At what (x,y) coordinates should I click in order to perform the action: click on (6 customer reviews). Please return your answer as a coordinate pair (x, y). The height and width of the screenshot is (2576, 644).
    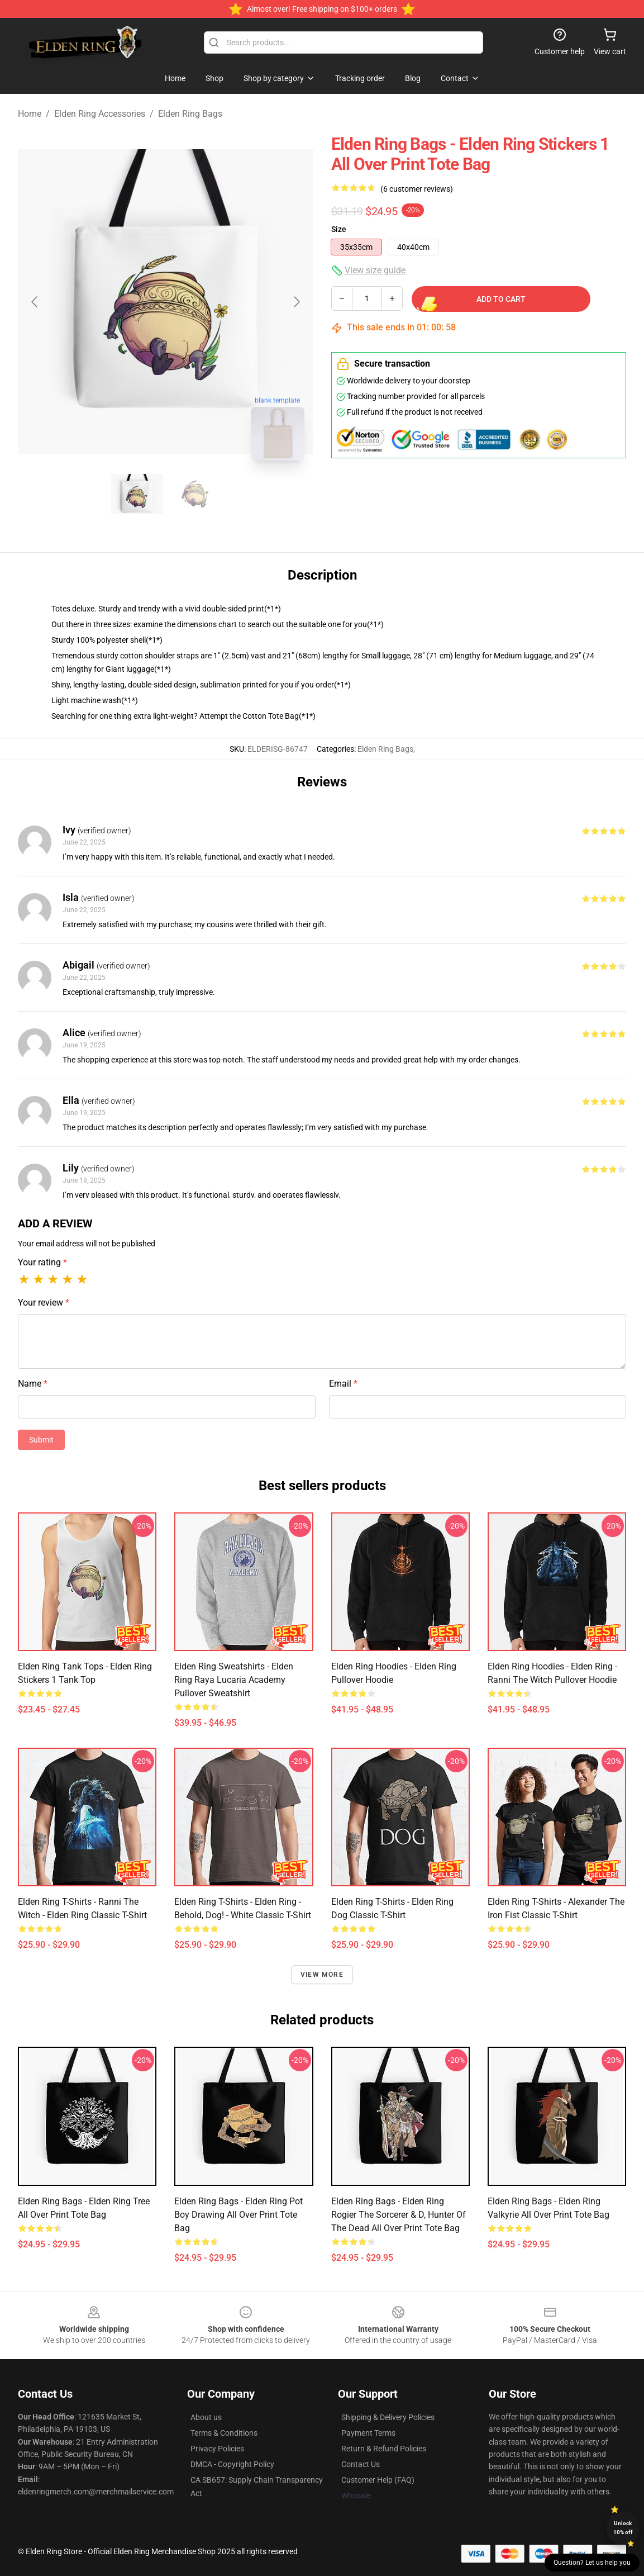
    Looking at the image, I should click on (416, 188).